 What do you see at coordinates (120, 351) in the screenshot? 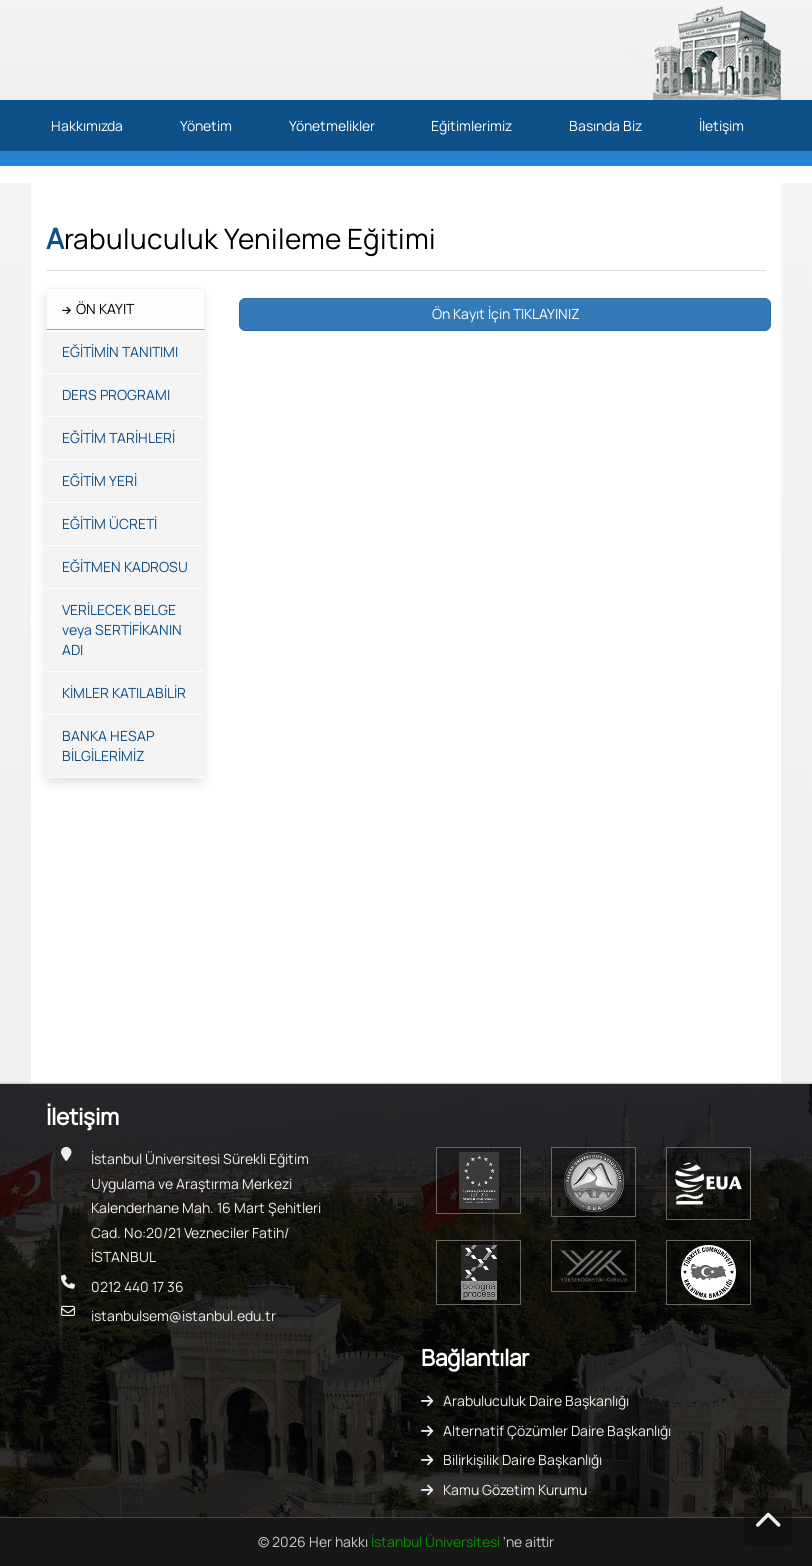
I see `EĞİTİMİN TANITIMI` at bounding box center [120, 351].